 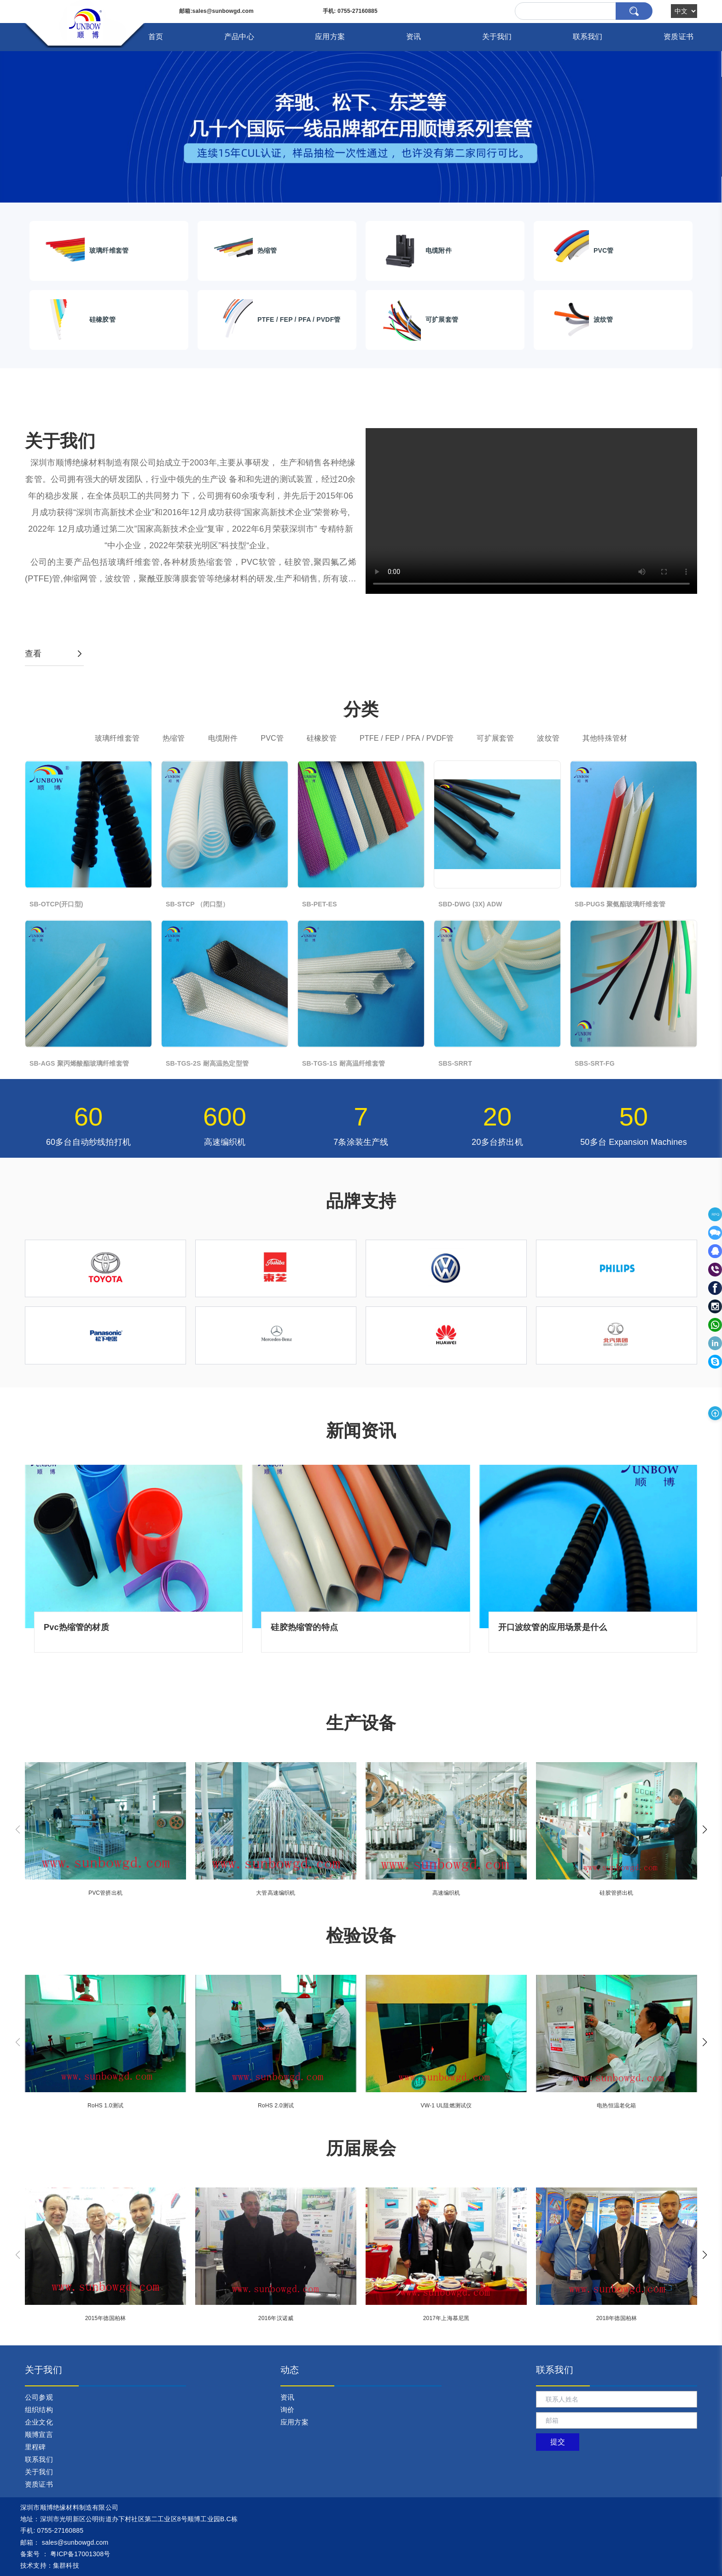 I want to click on 开口波纹管的应用场景是什么, so click(x=552, y=1627).